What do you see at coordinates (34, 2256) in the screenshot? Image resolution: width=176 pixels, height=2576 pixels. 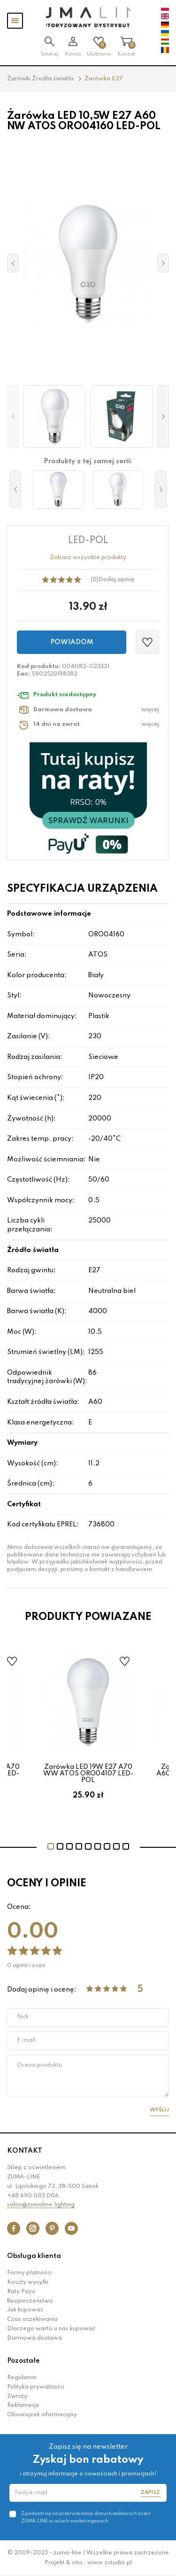 I see `Obsługa klienta` at bounding box center [34, 2256].